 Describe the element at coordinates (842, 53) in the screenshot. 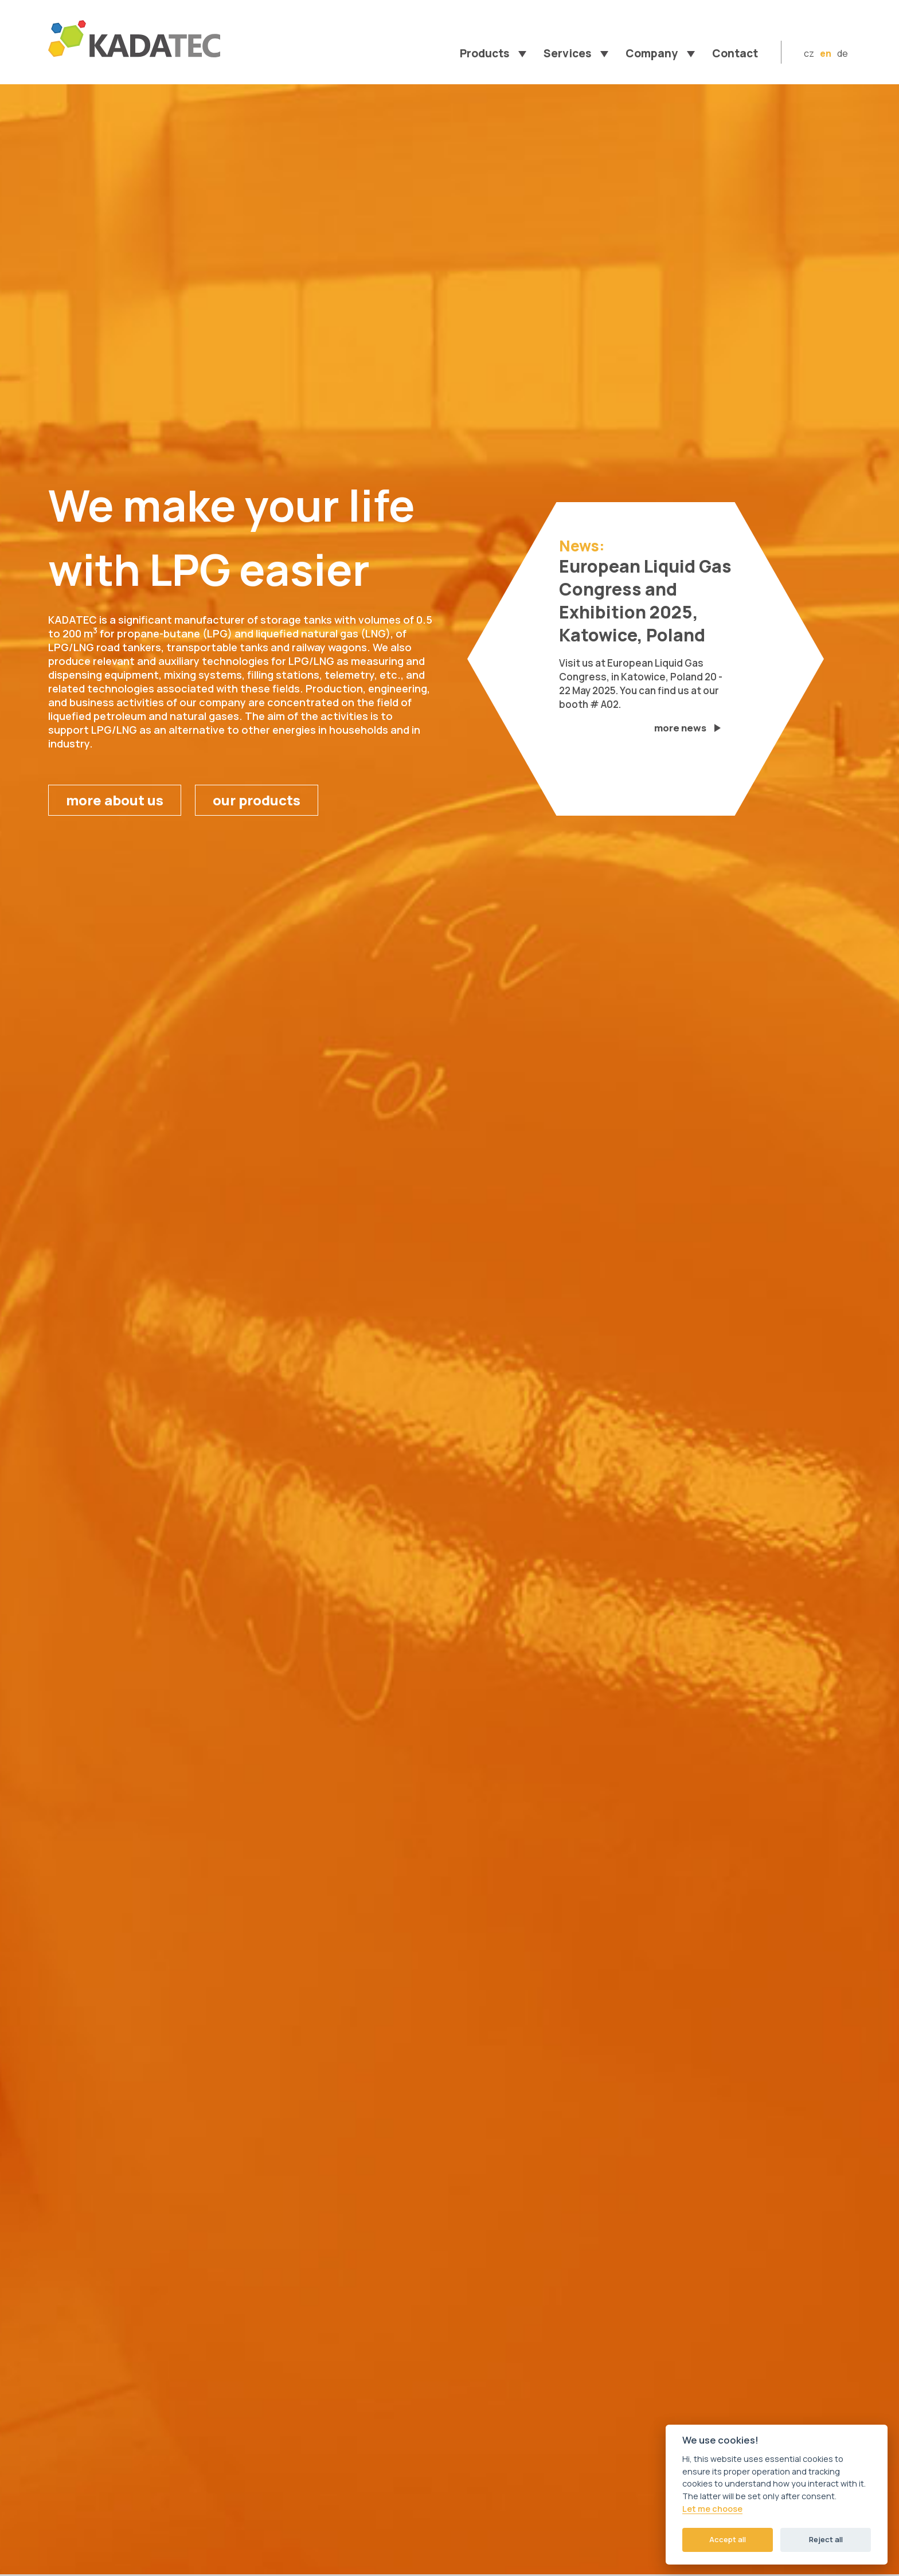

I see `de` at that location.